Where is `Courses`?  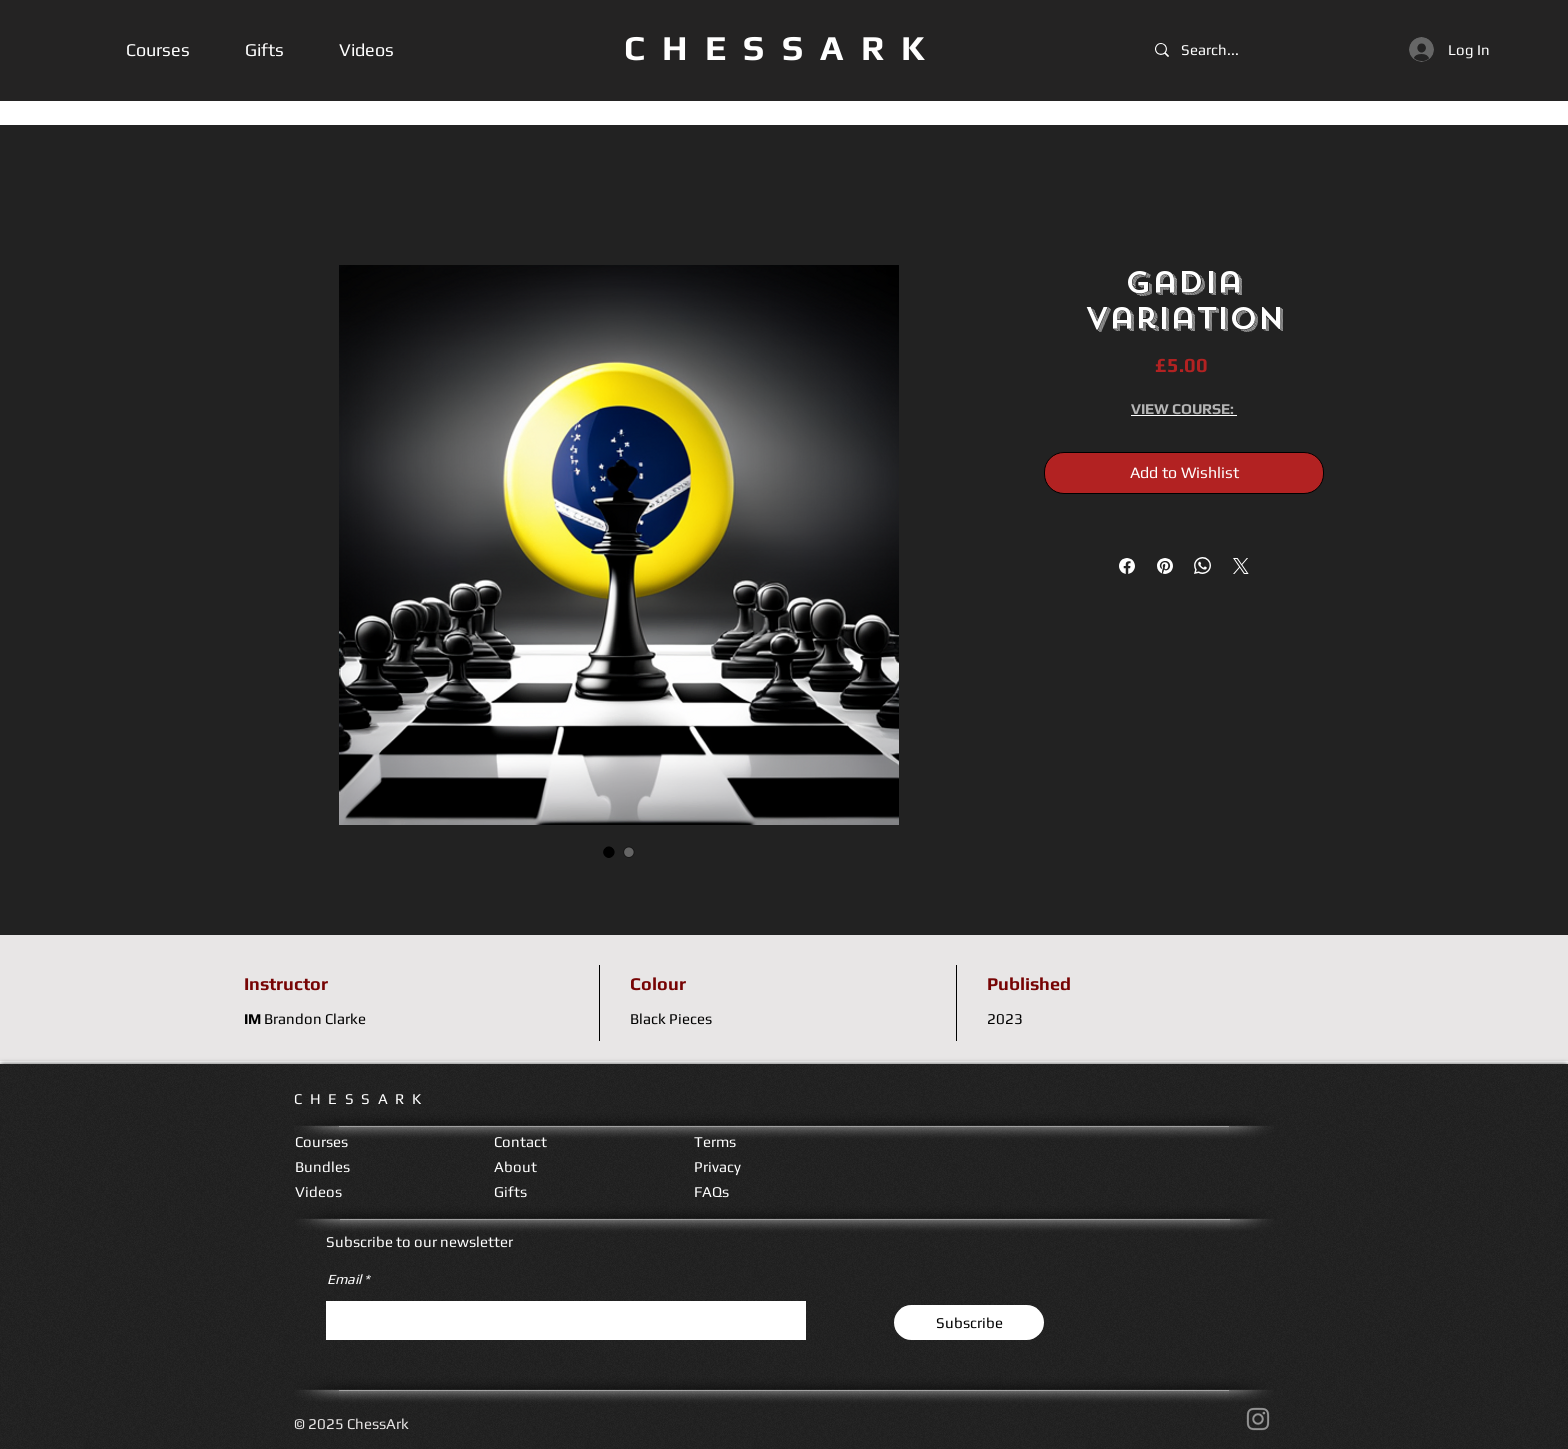
Courses is located at coordinates (321, 1141).